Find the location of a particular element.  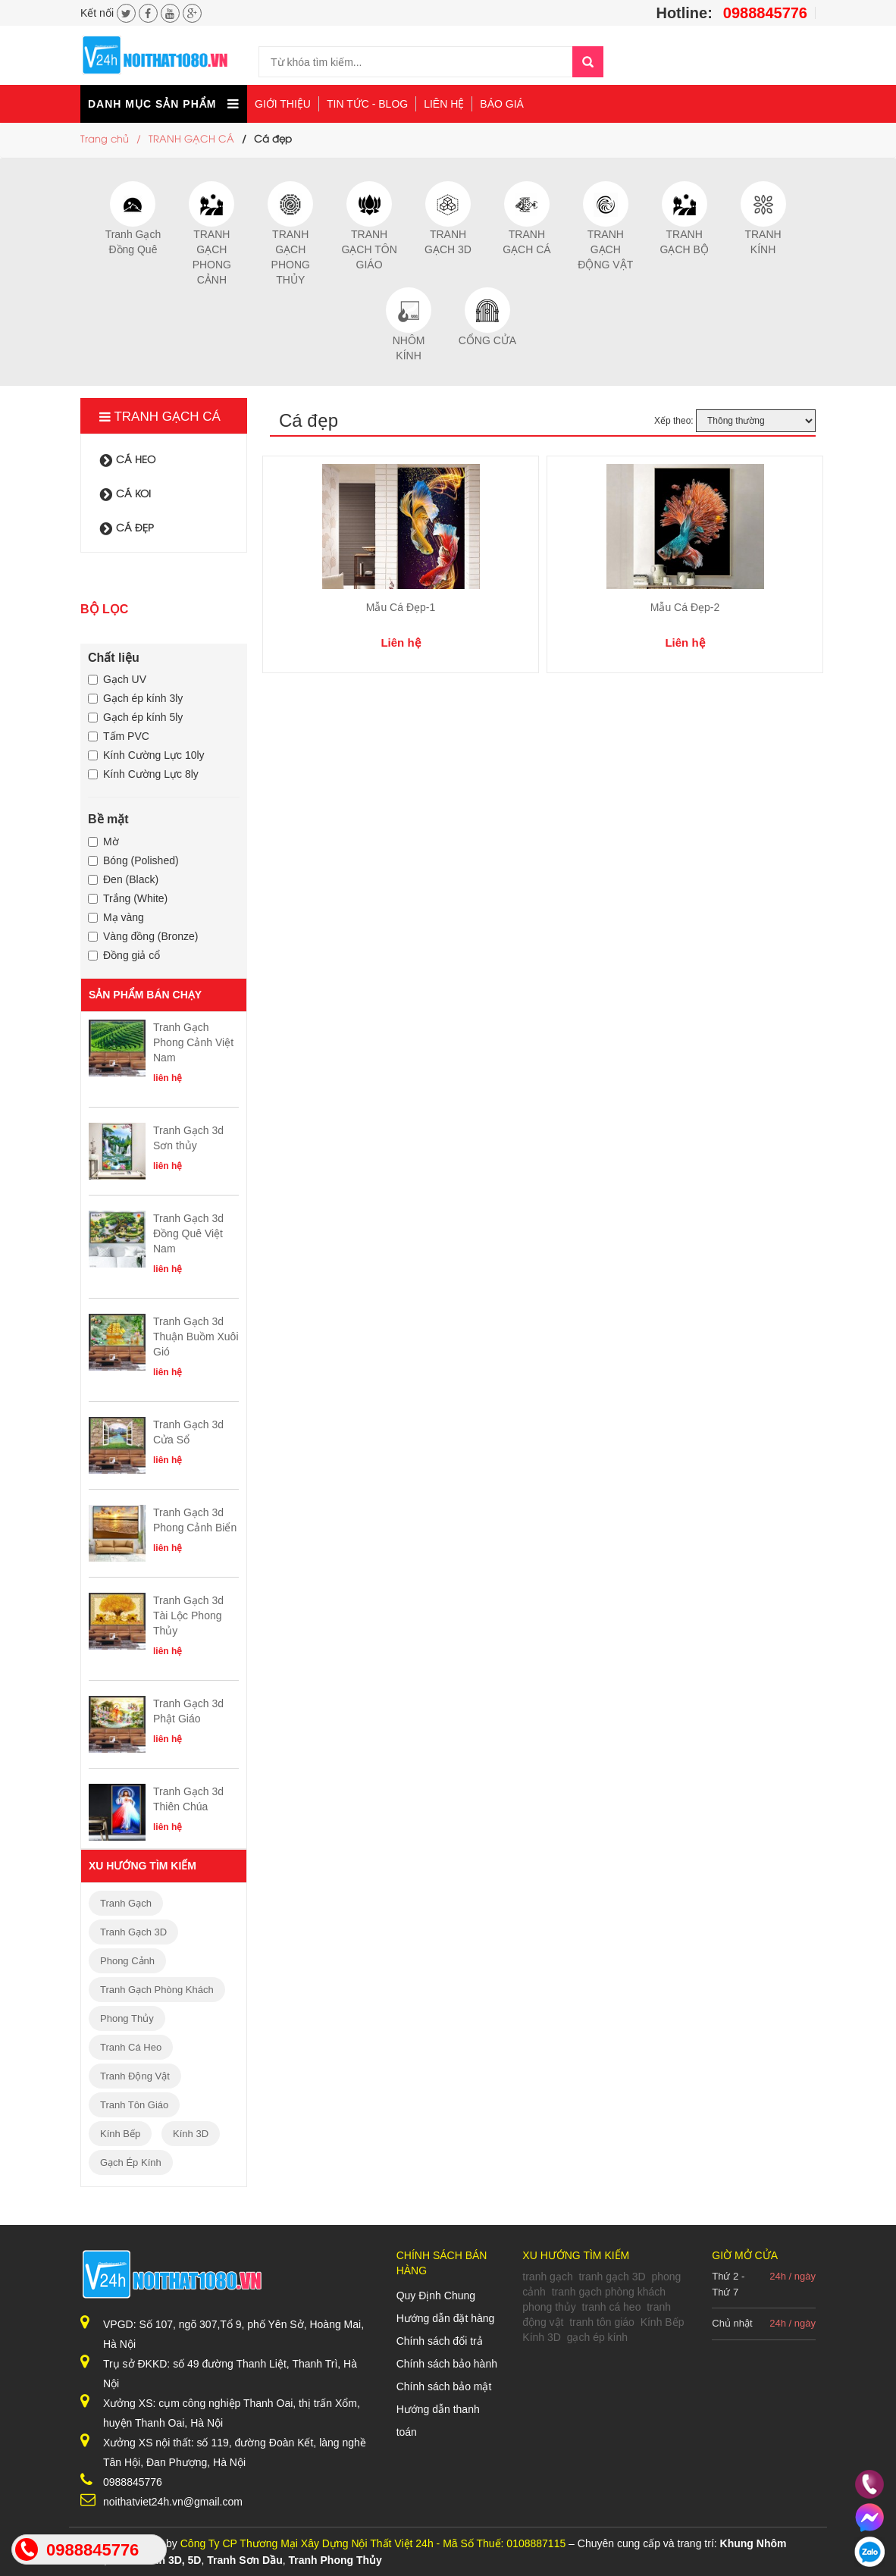

Đen (Black) is located at coordinates (123, 879).